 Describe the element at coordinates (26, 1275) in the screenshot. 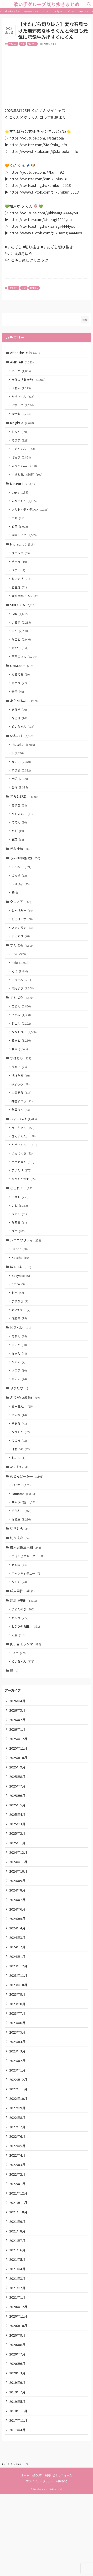

I see `ハコニワリリィ` at that location.